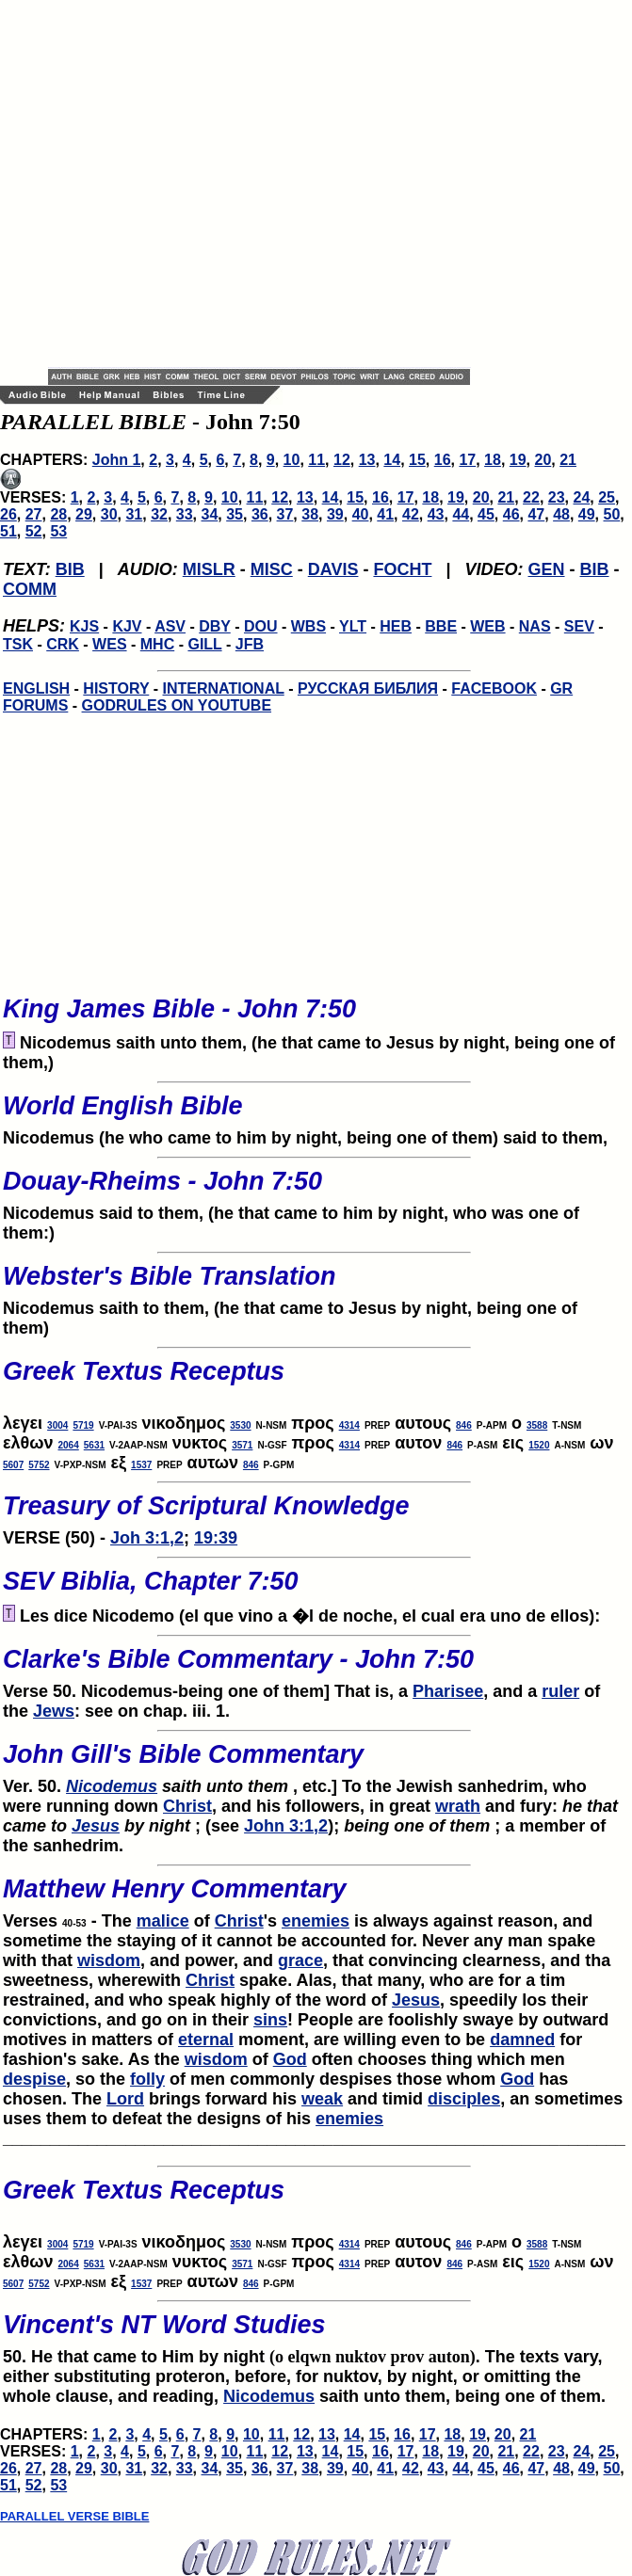 Image resolution: width=632 pixels, height=2576 pixels. What do you see at coordinates (442, 460) in the screenshot?
I see `16` at bounding box center [442, 460].